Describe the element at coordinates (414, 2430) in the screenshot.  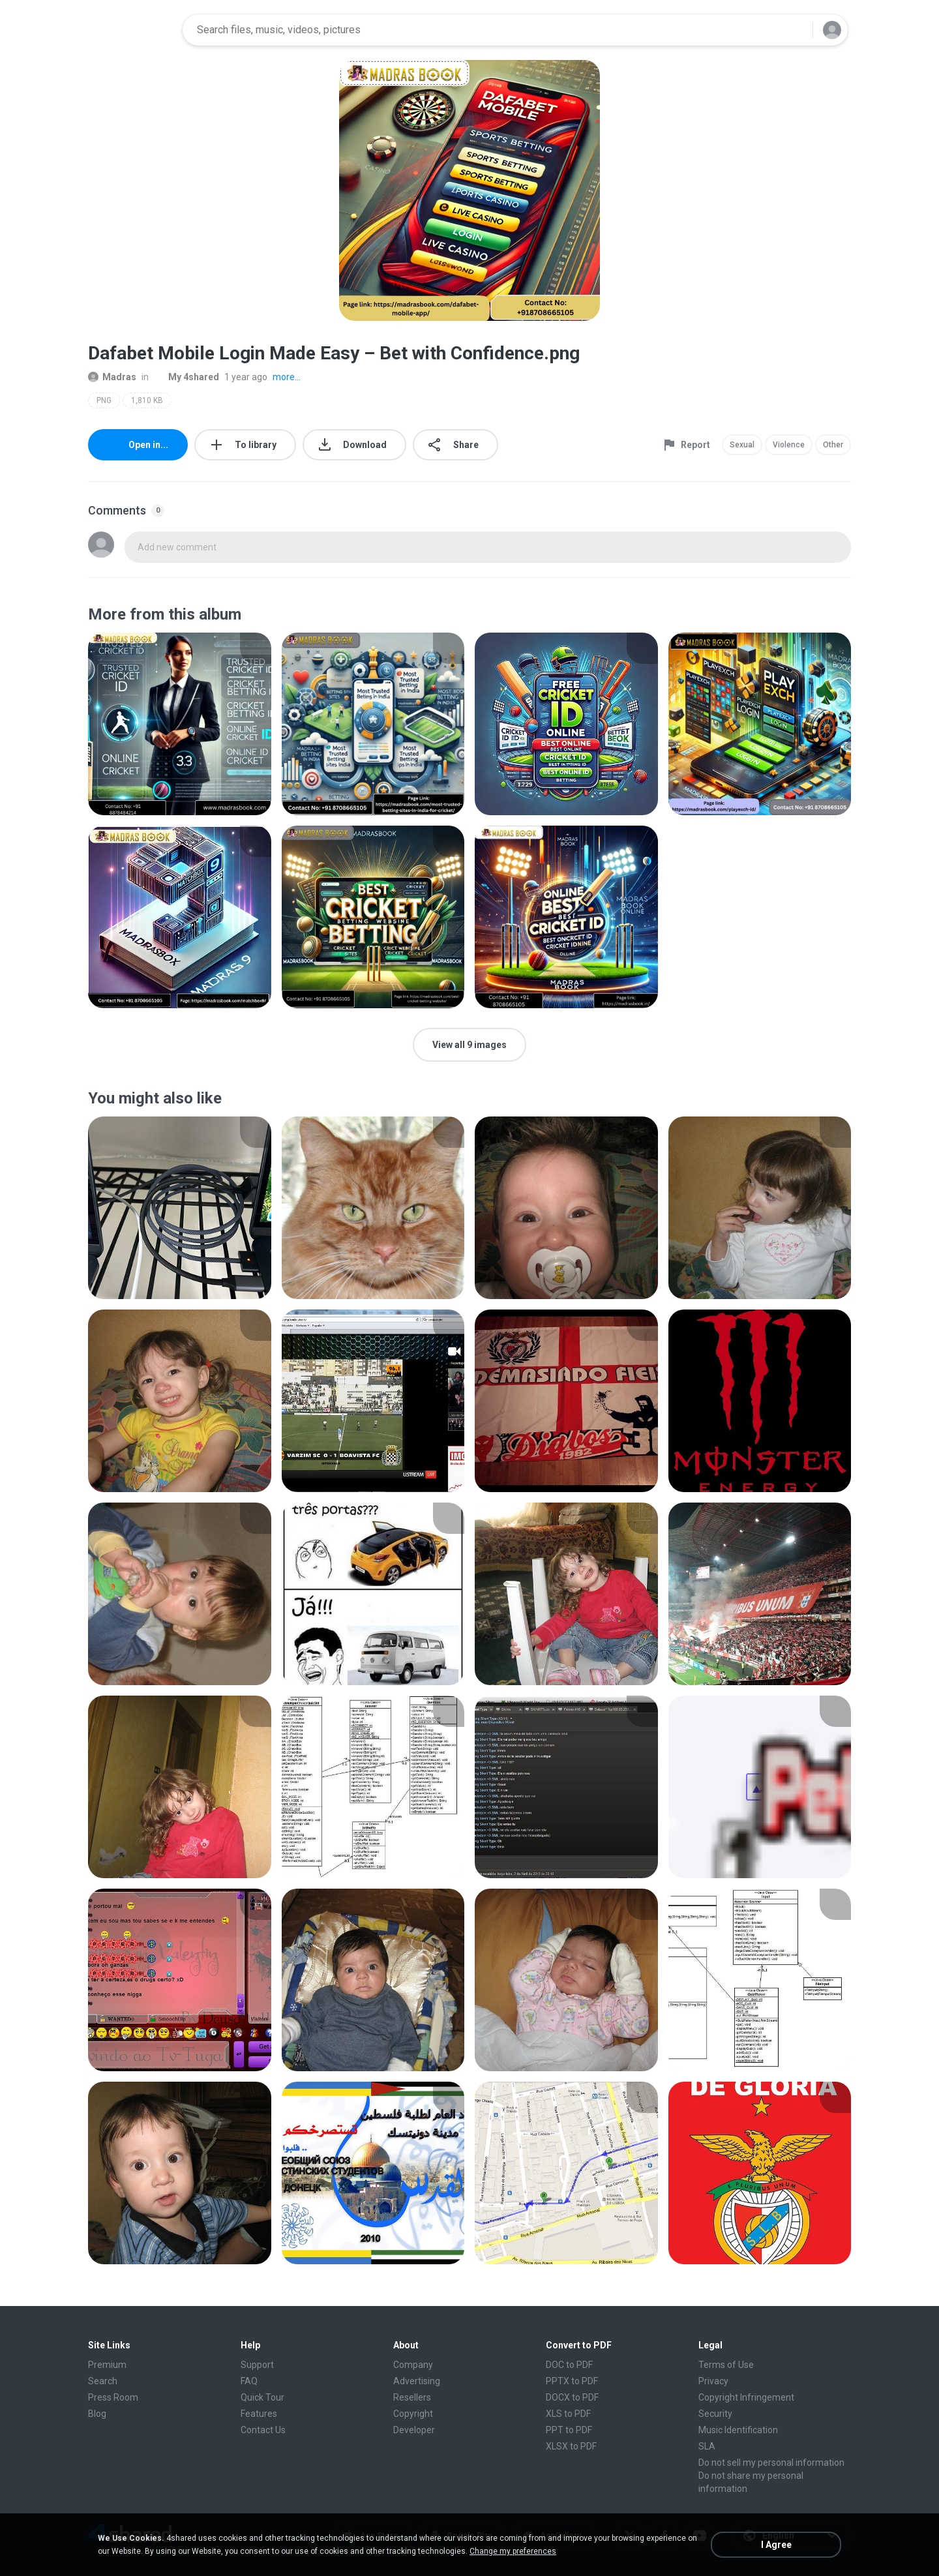
I see `Developer` at that location.